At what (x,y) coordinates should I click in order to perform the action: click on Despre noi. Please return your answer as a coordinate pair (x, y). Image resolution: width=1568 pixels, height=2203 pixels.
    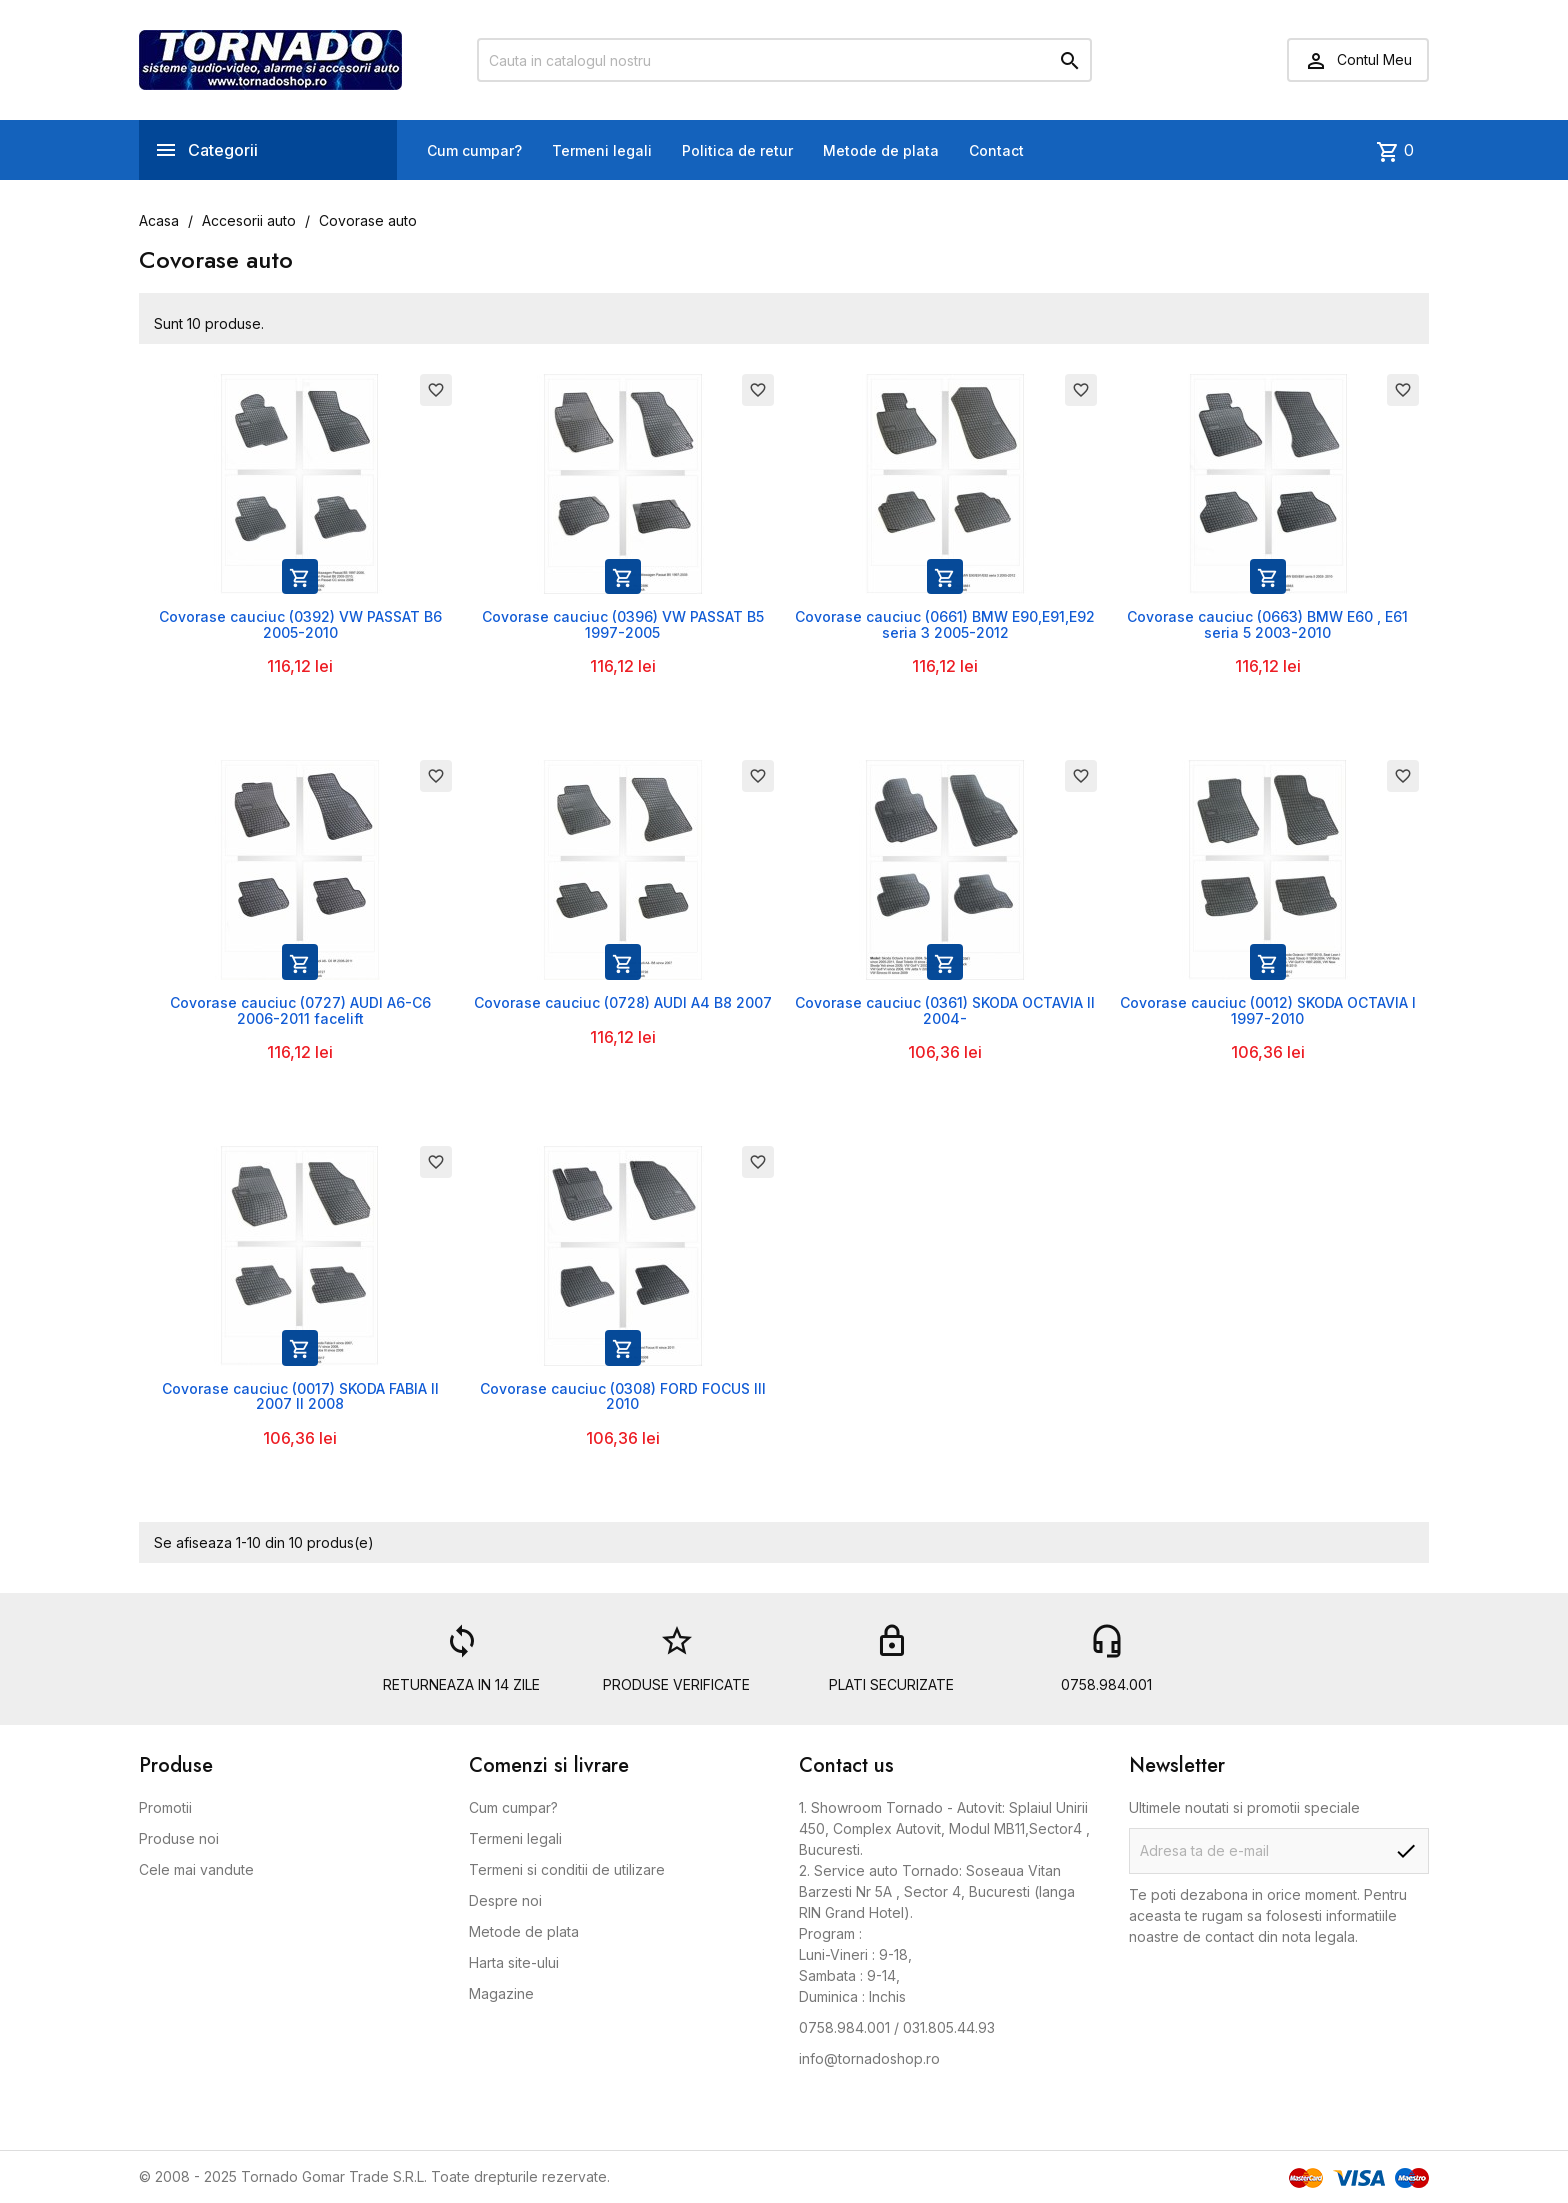
    Looking at the image, I should click on (505, 1900).